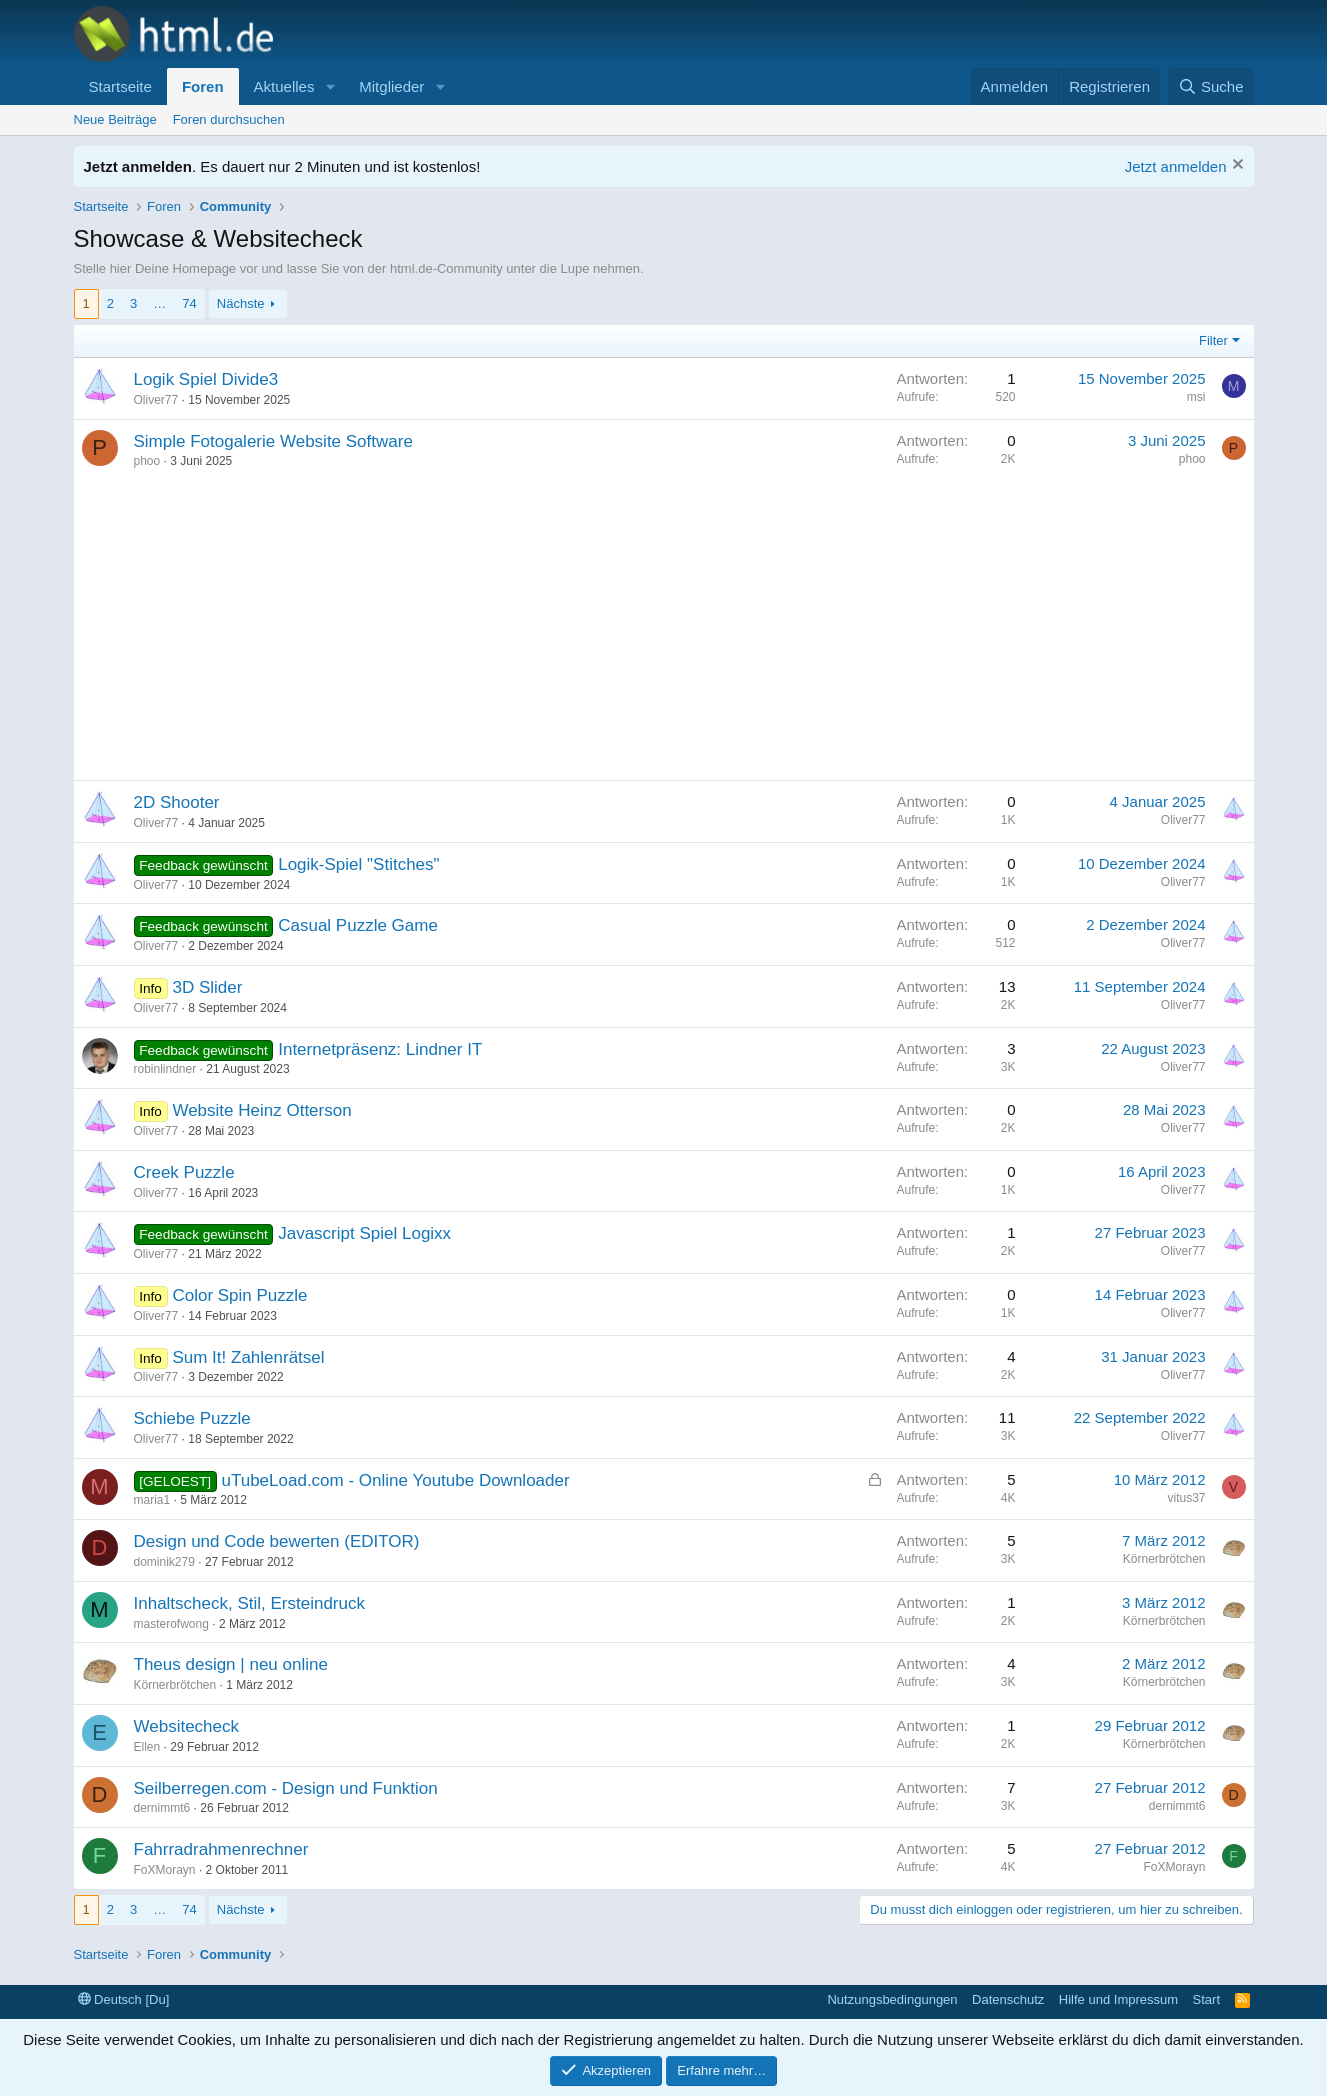 The image size is (1327, 2096). Describe the element at coordinates (241, 303) in the screenshot. I see `Nächste` at that location.